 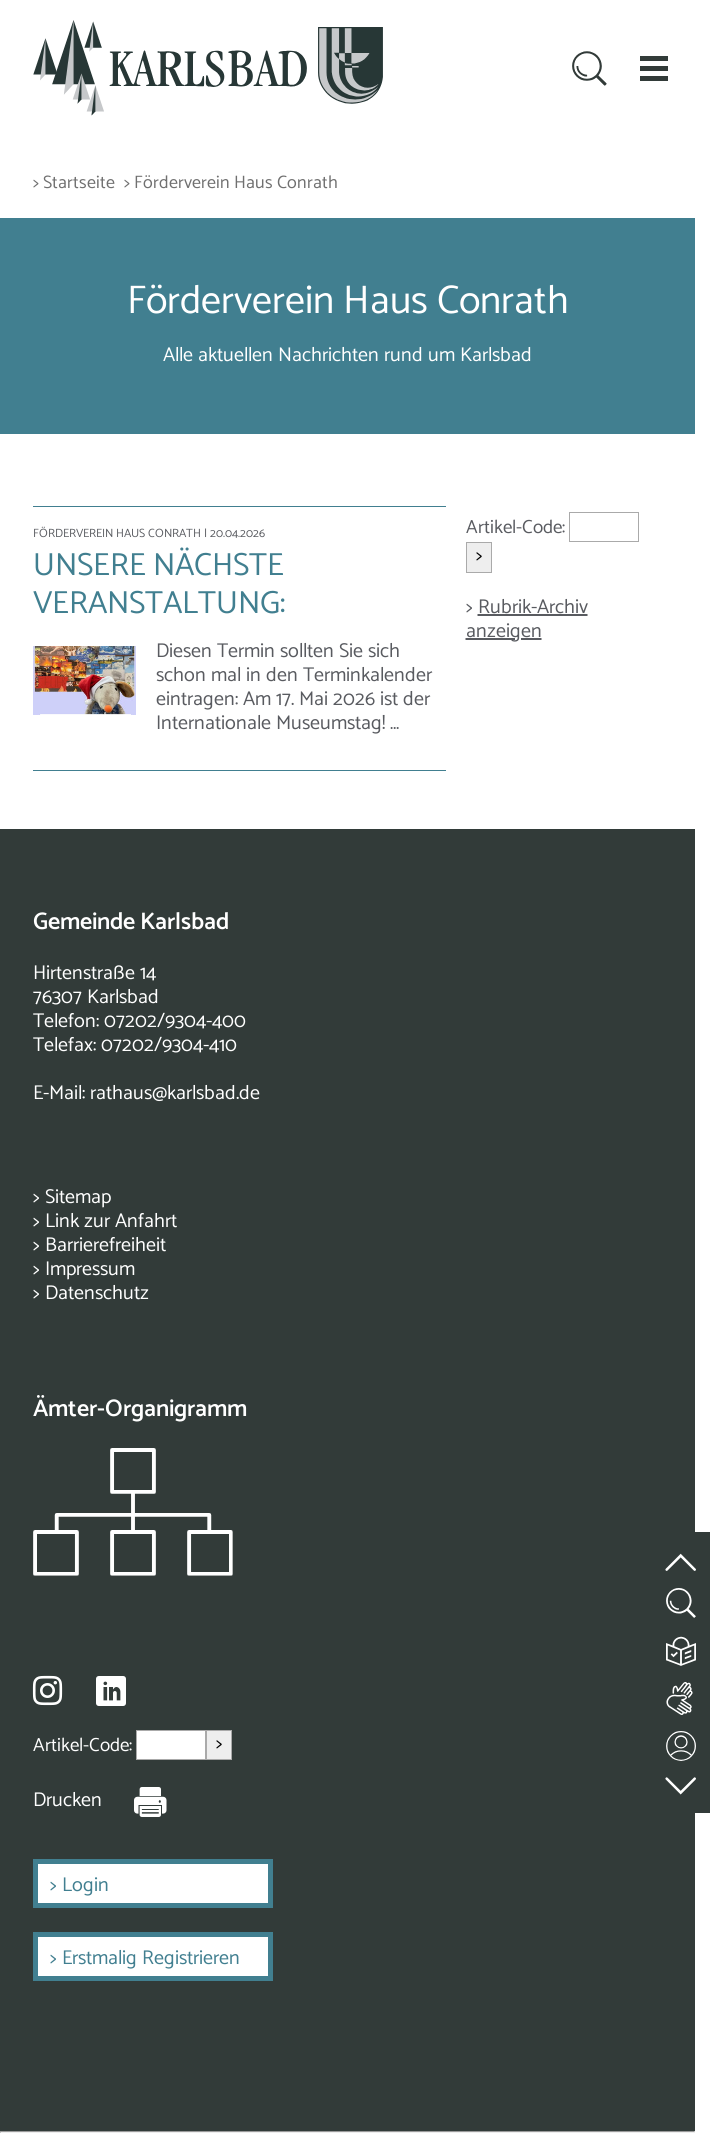 What do you see at coordinates (78, 1197) in the screenshot?
I see `Sitemap` at bounding box center [78, 1197].